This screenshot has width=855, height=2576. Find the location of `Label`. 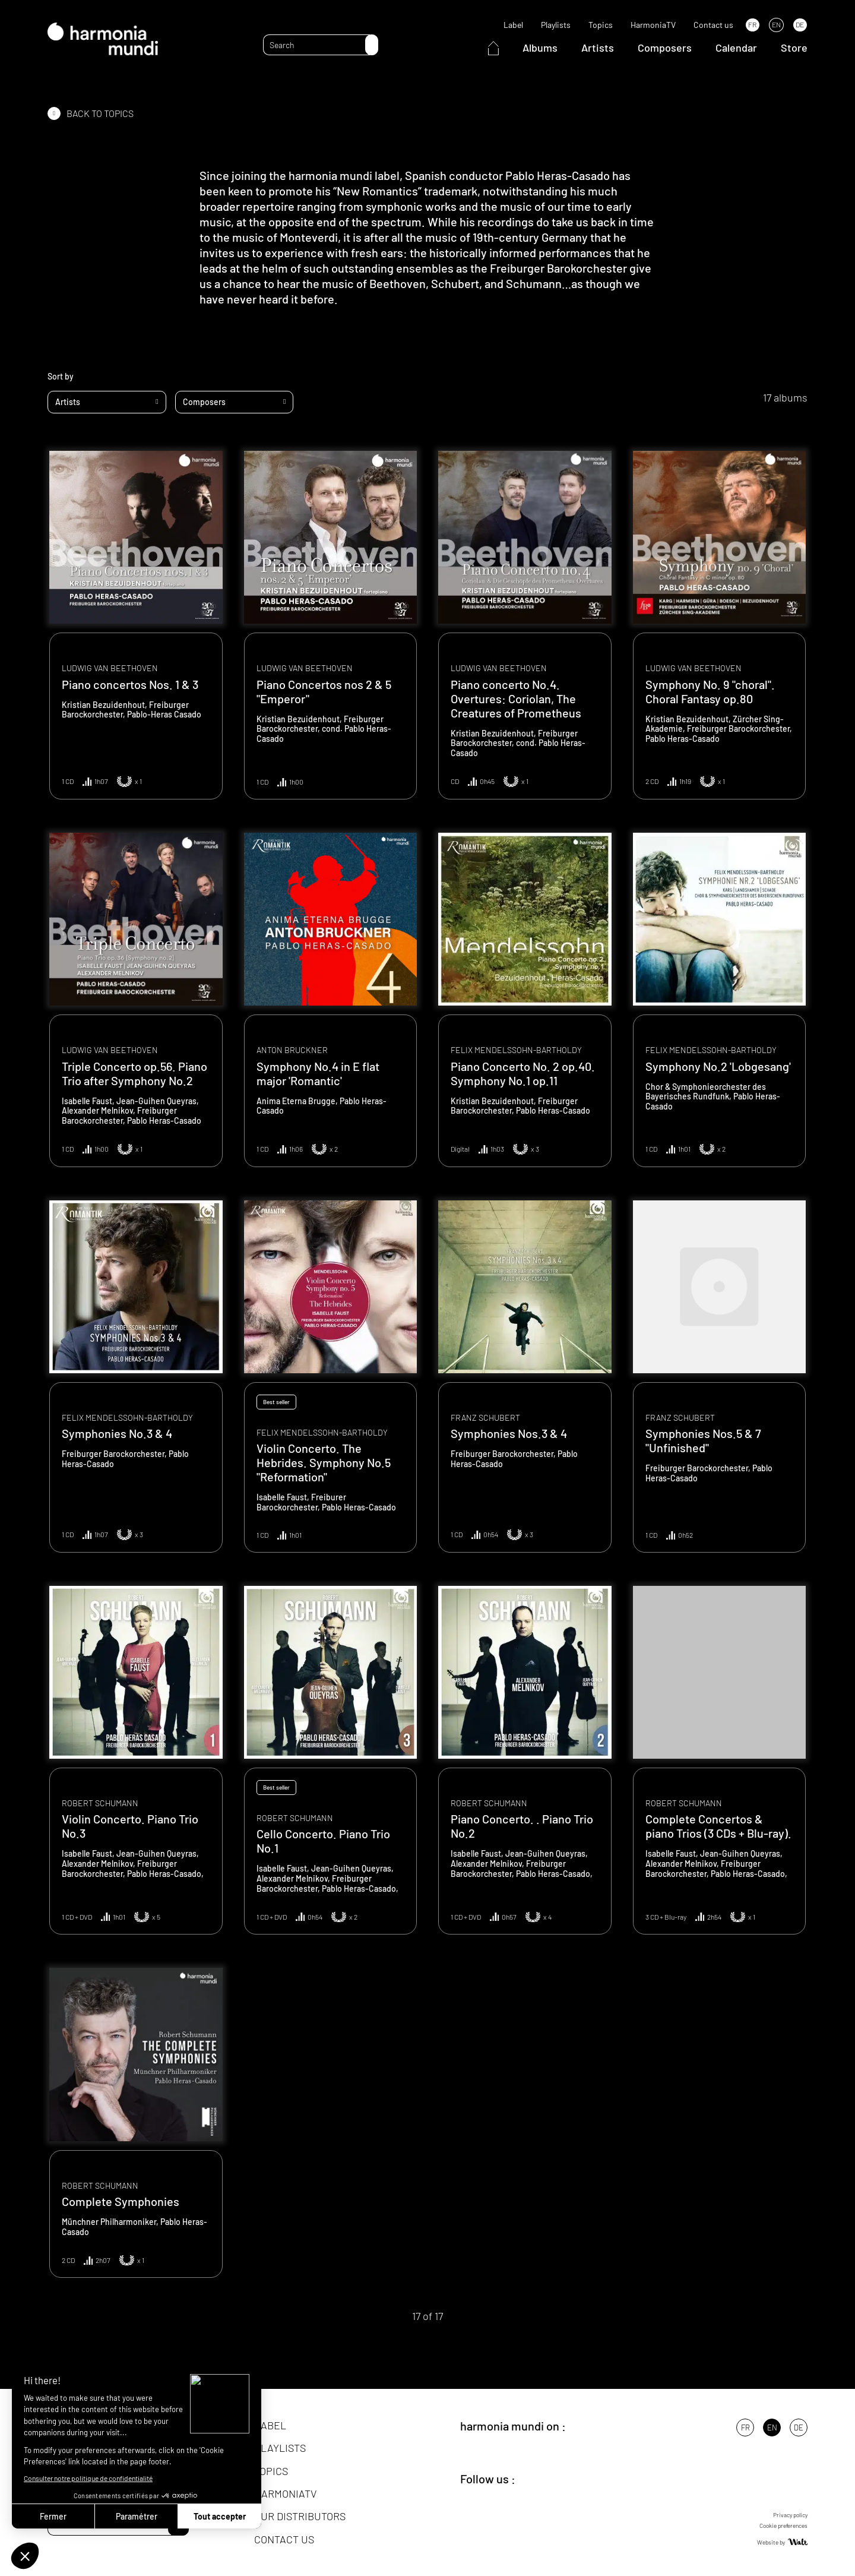

Label is located at coordinates (513, 25).